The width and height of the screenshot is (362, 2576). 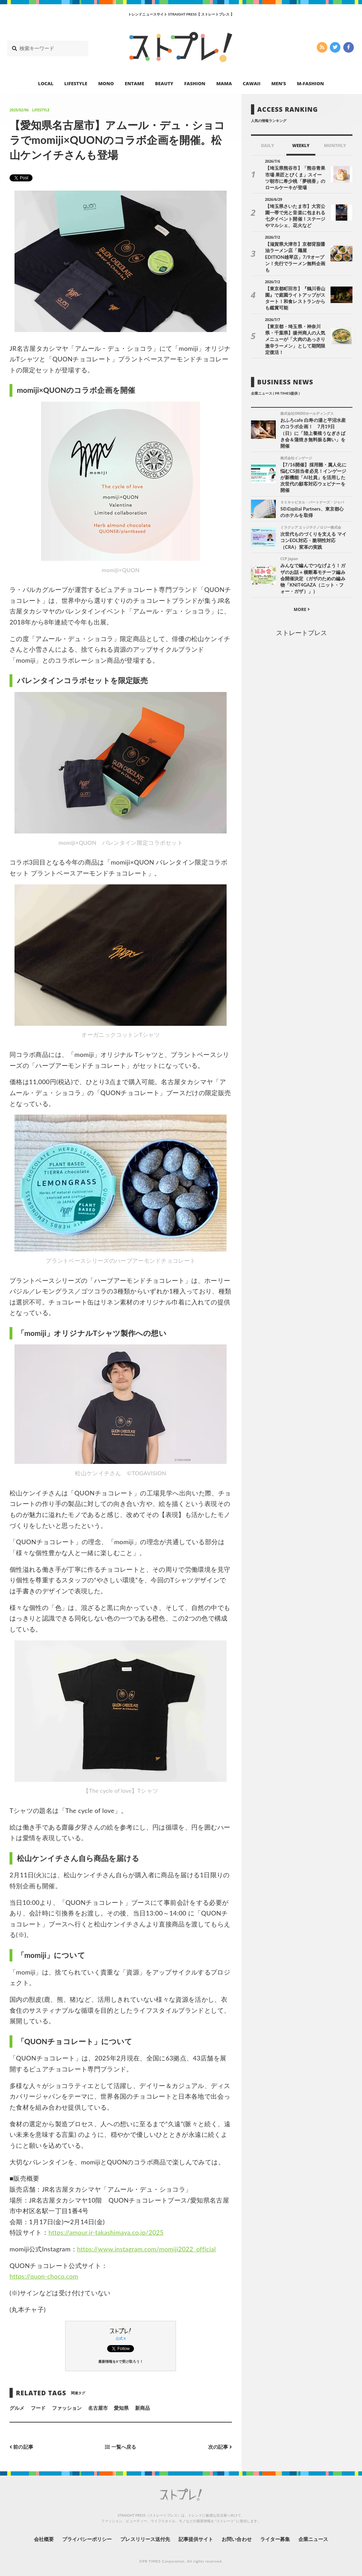 I want to click on MAMA, so click(x=224, y=83).